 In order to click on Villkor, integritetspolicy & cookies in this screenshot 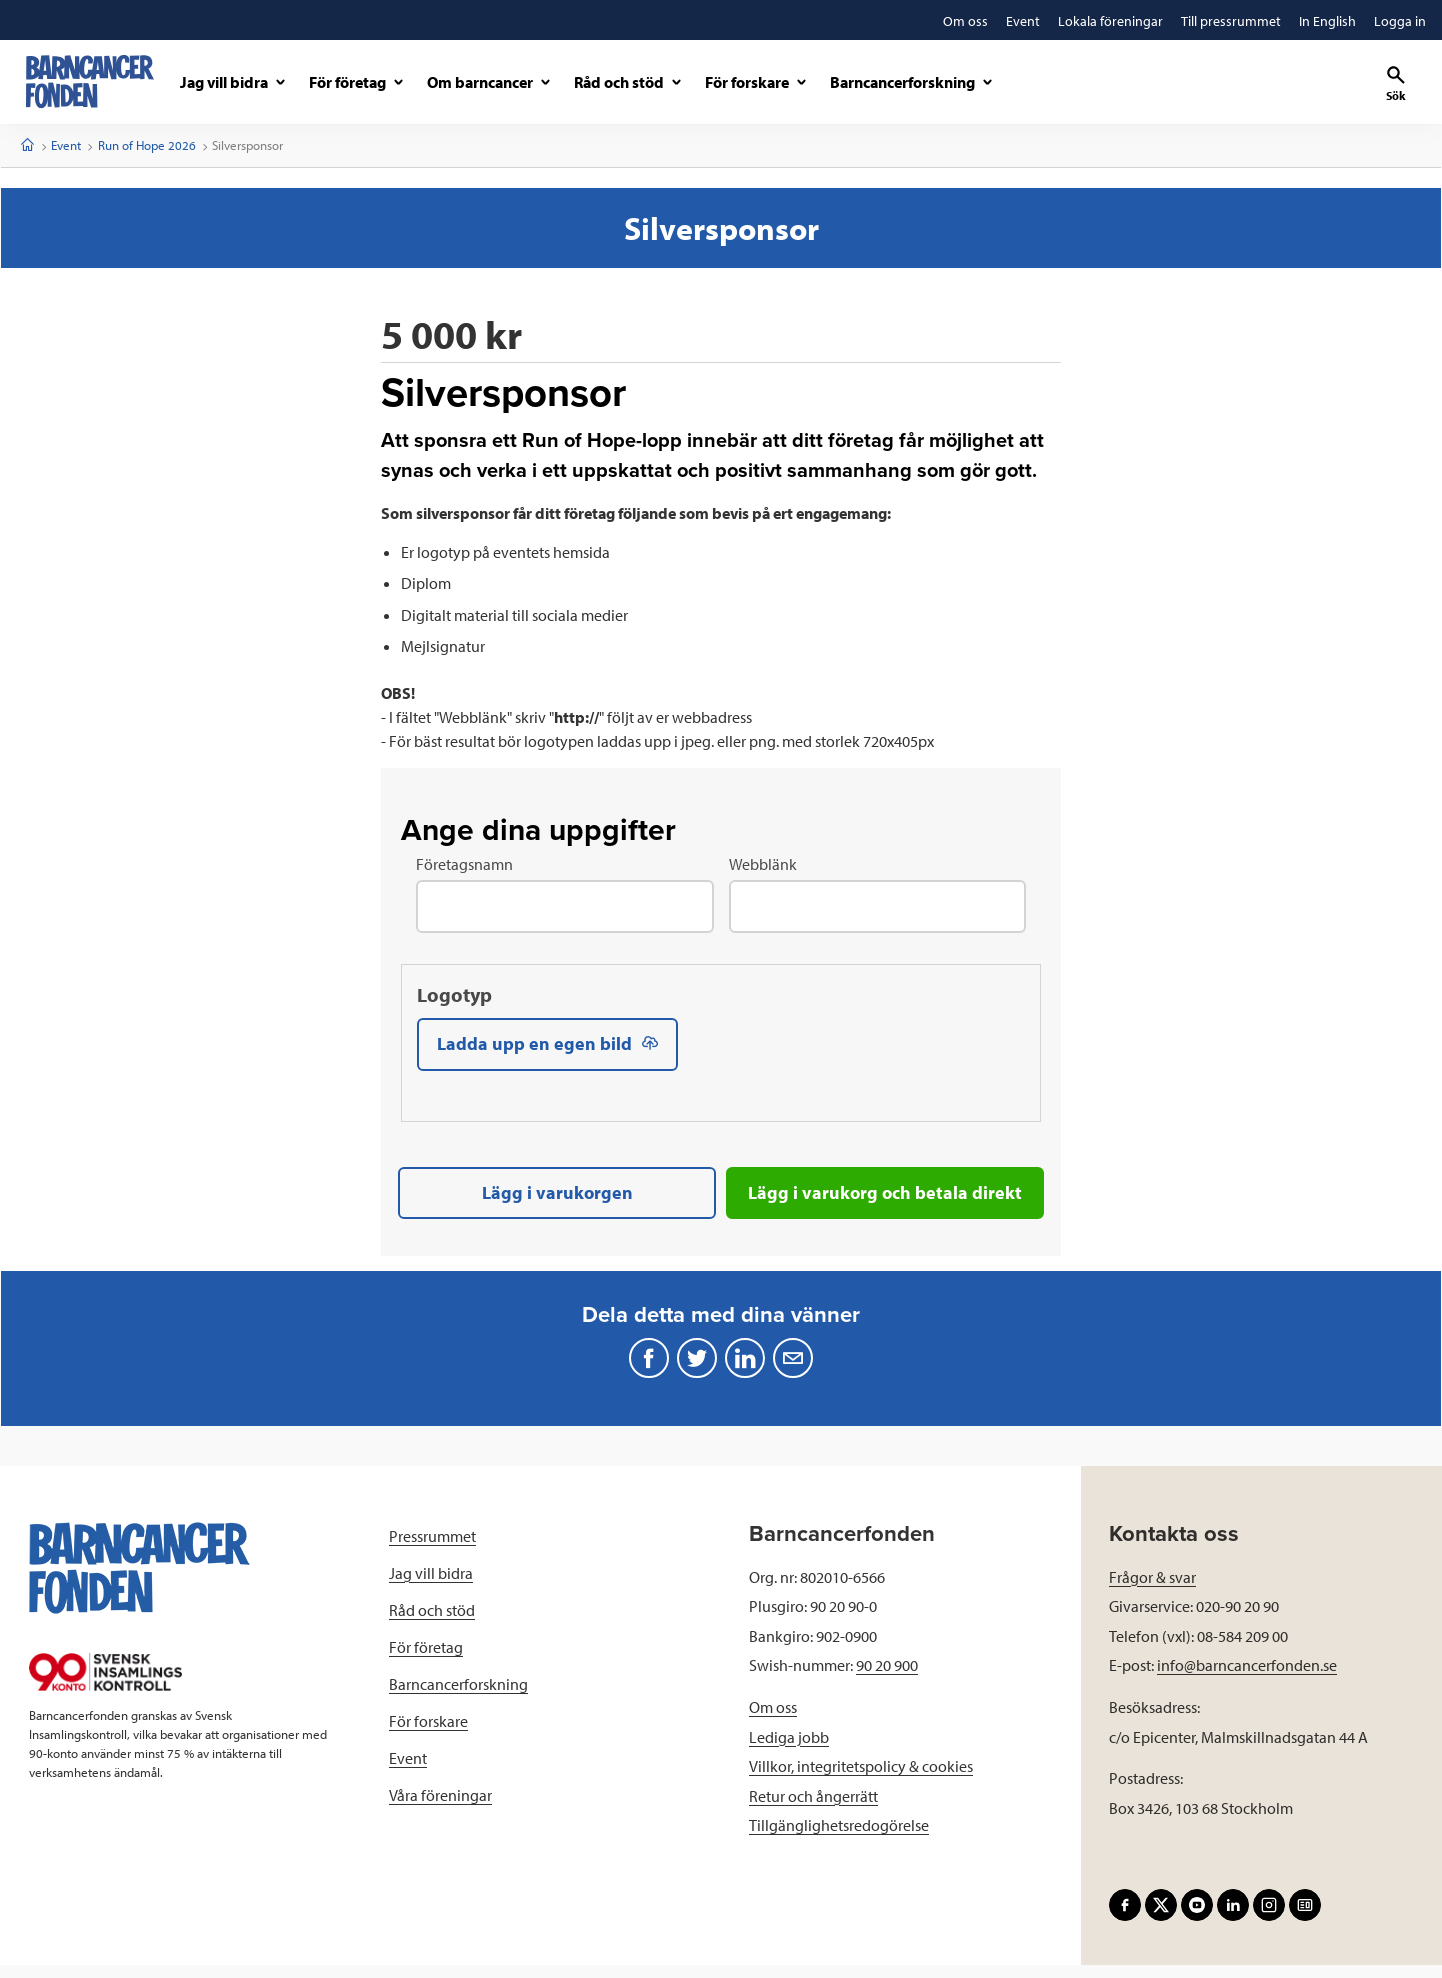, I will do `click(861, 1779)`.